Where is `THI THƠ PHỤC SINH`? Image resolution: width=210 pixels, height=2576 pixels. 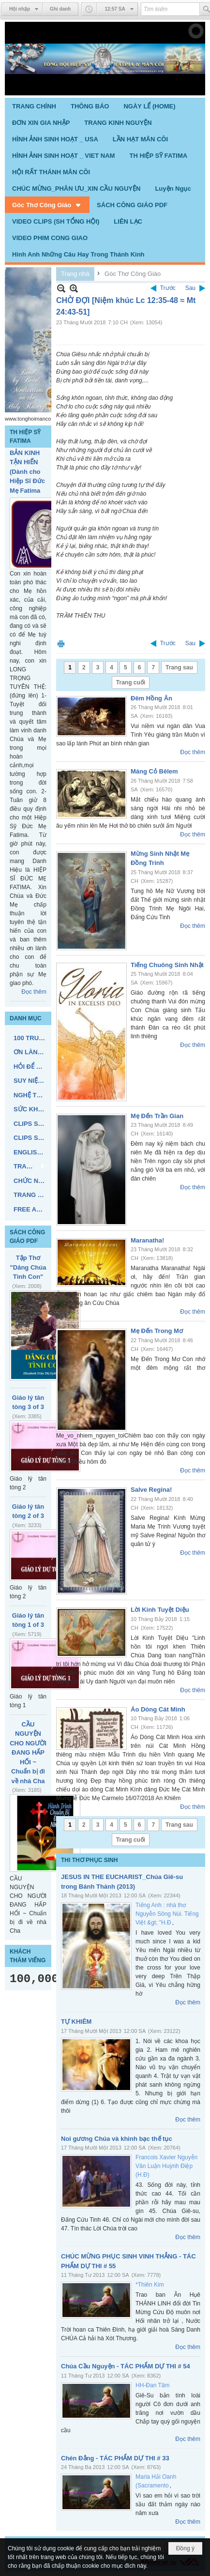 THI THƠ PHỤC SINH is located at coordinates (89, 1860).